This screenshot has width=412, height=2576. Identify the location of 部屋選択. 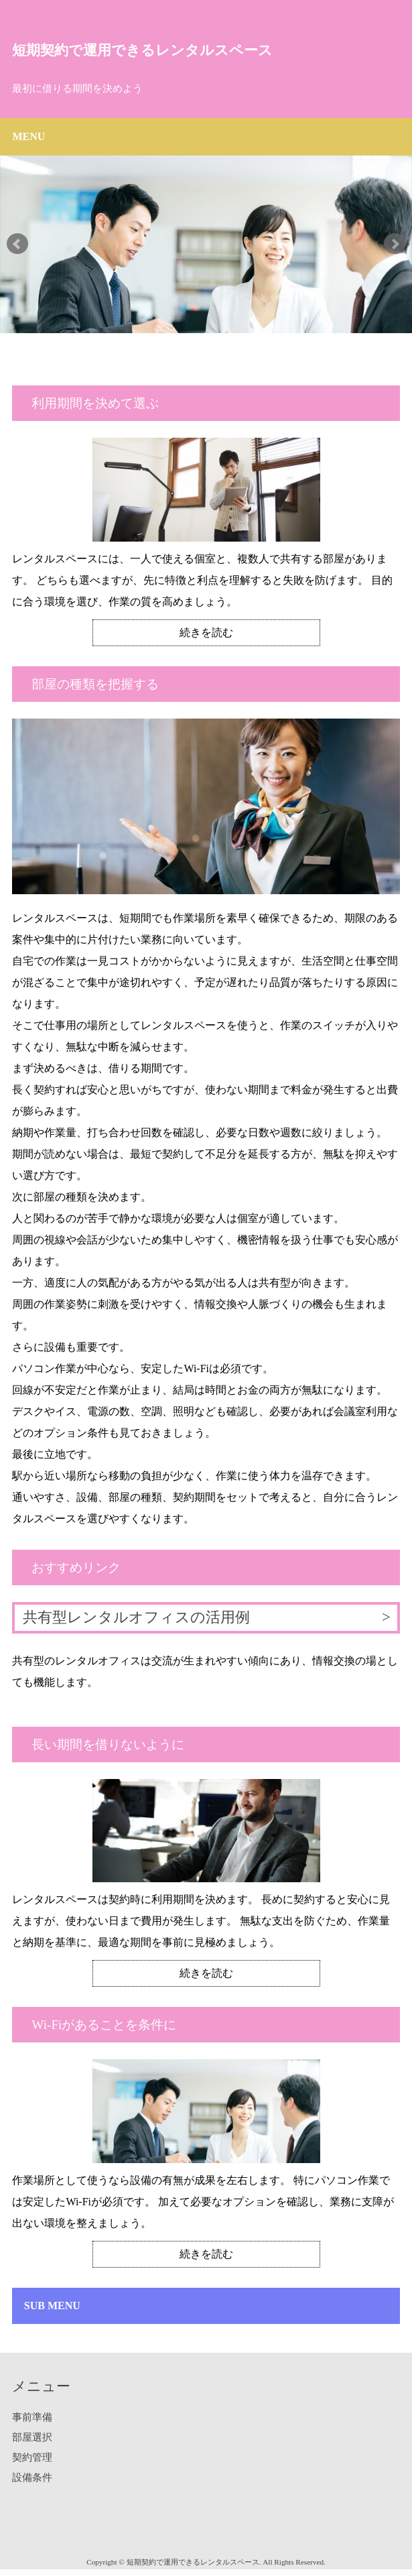
(32, 2437).